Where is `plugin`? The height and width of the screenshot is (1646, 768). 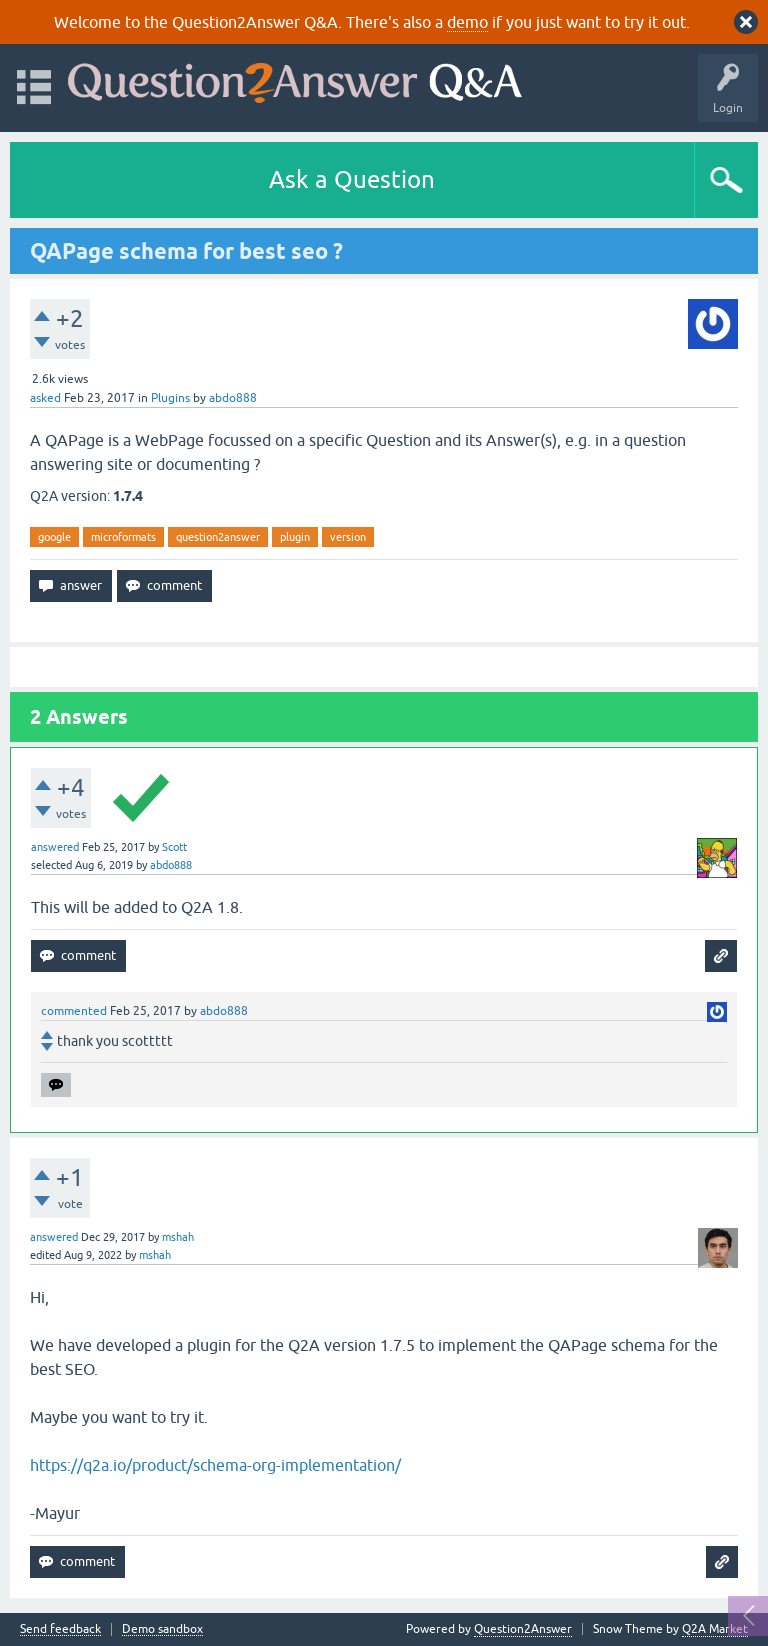
plugin is located at coordinates (295, 537).